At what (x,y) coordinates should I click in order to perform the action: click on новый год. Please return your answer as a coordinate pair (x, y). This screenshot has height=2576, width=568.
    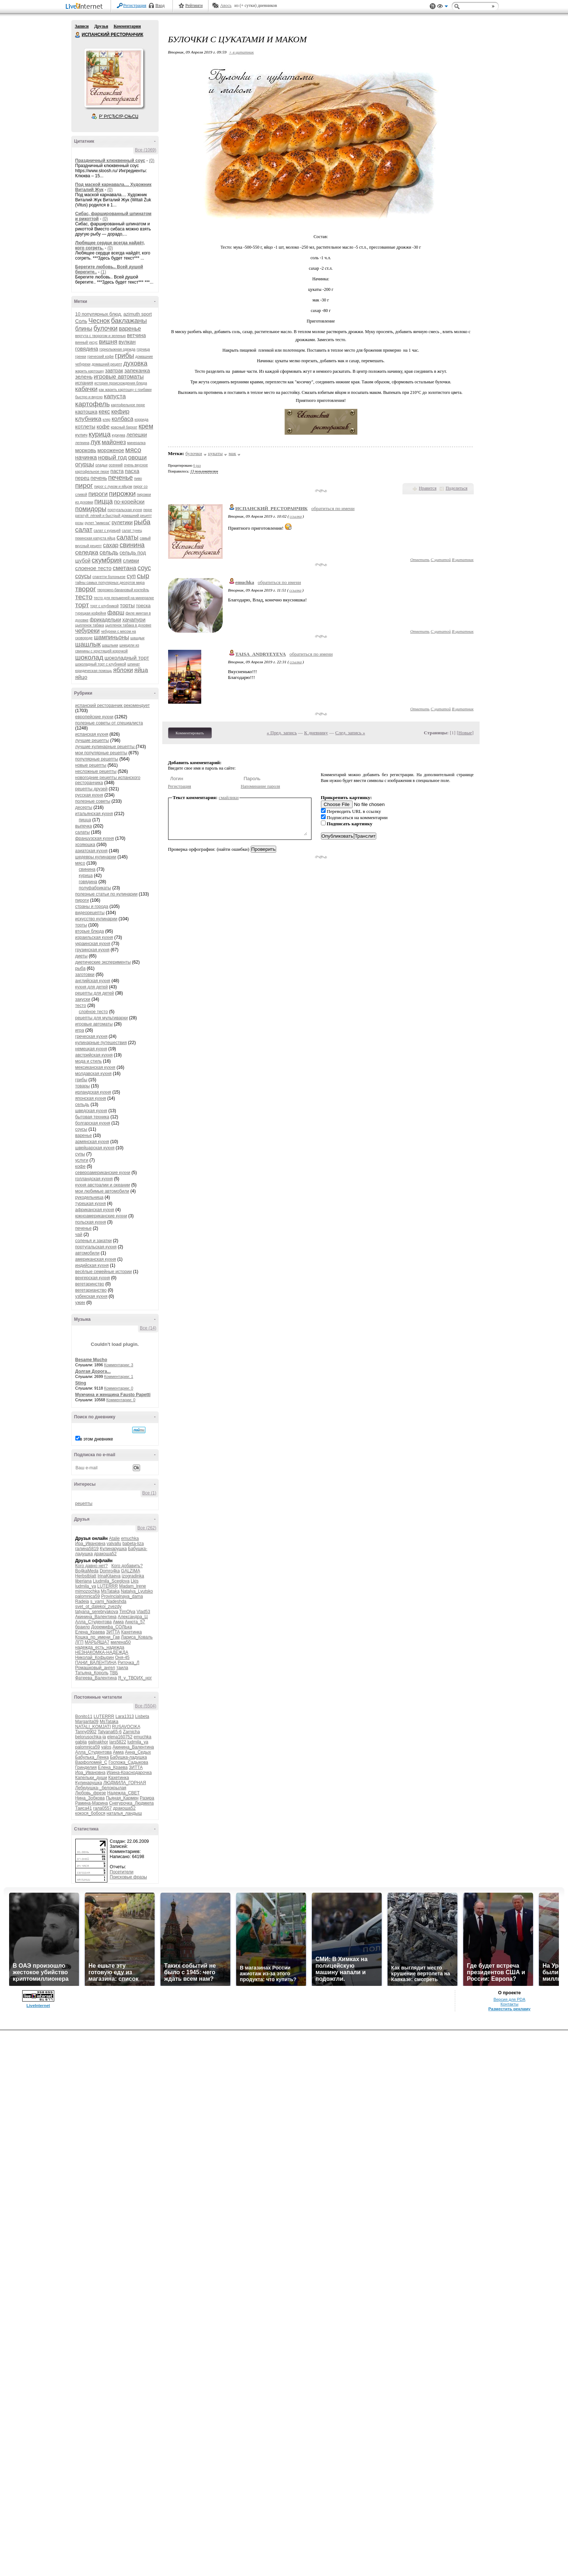
    Looking at the image, I should click on (112, 457).